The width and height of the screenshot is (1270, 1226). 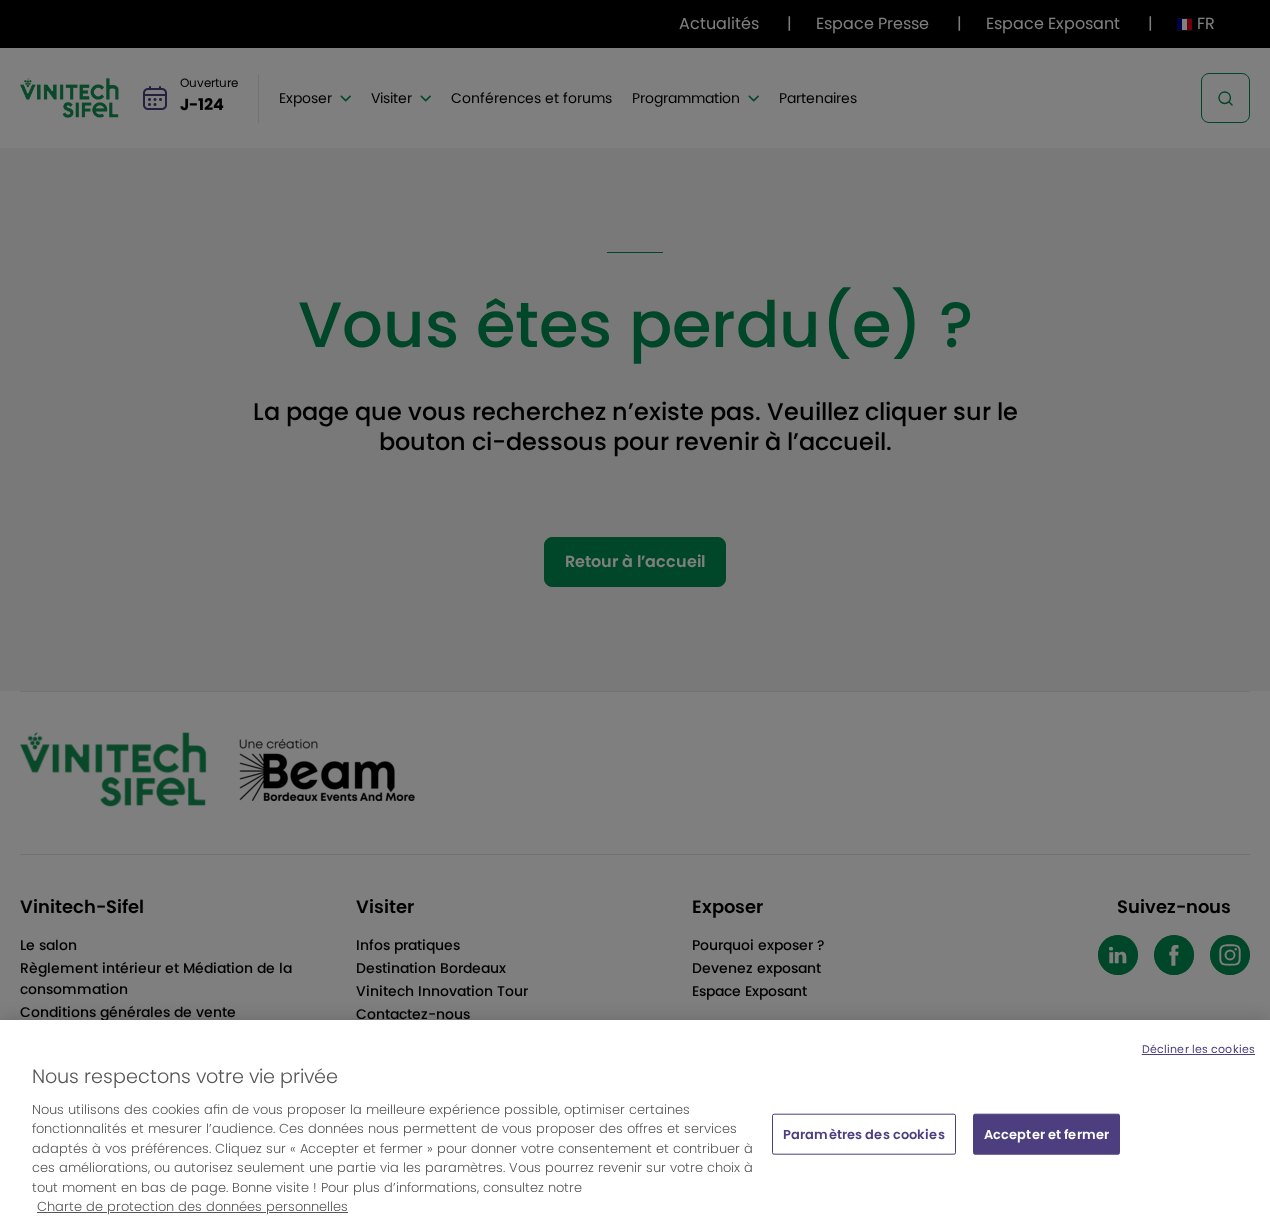 I want to click on Décliner les cookies, so click(x=1198, y=1060).